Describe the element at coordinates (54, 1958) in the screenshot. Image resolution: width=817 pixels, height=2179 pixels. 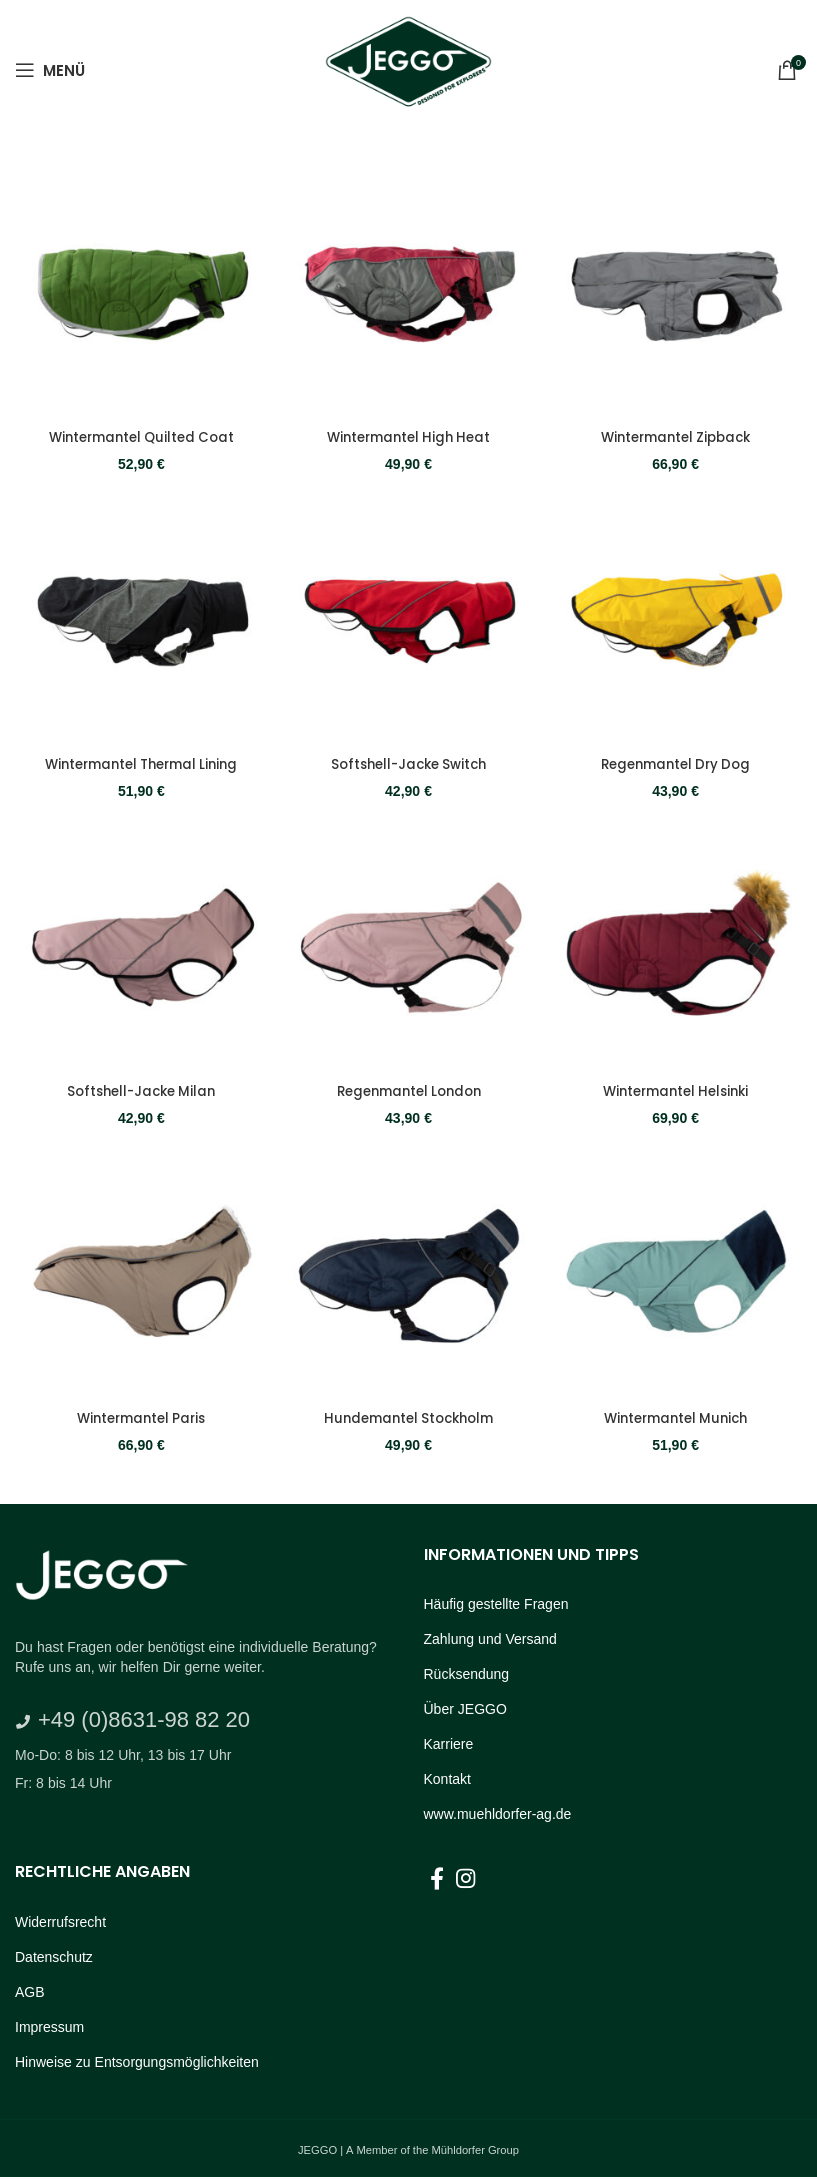
I see `Datenschutz` at that location.